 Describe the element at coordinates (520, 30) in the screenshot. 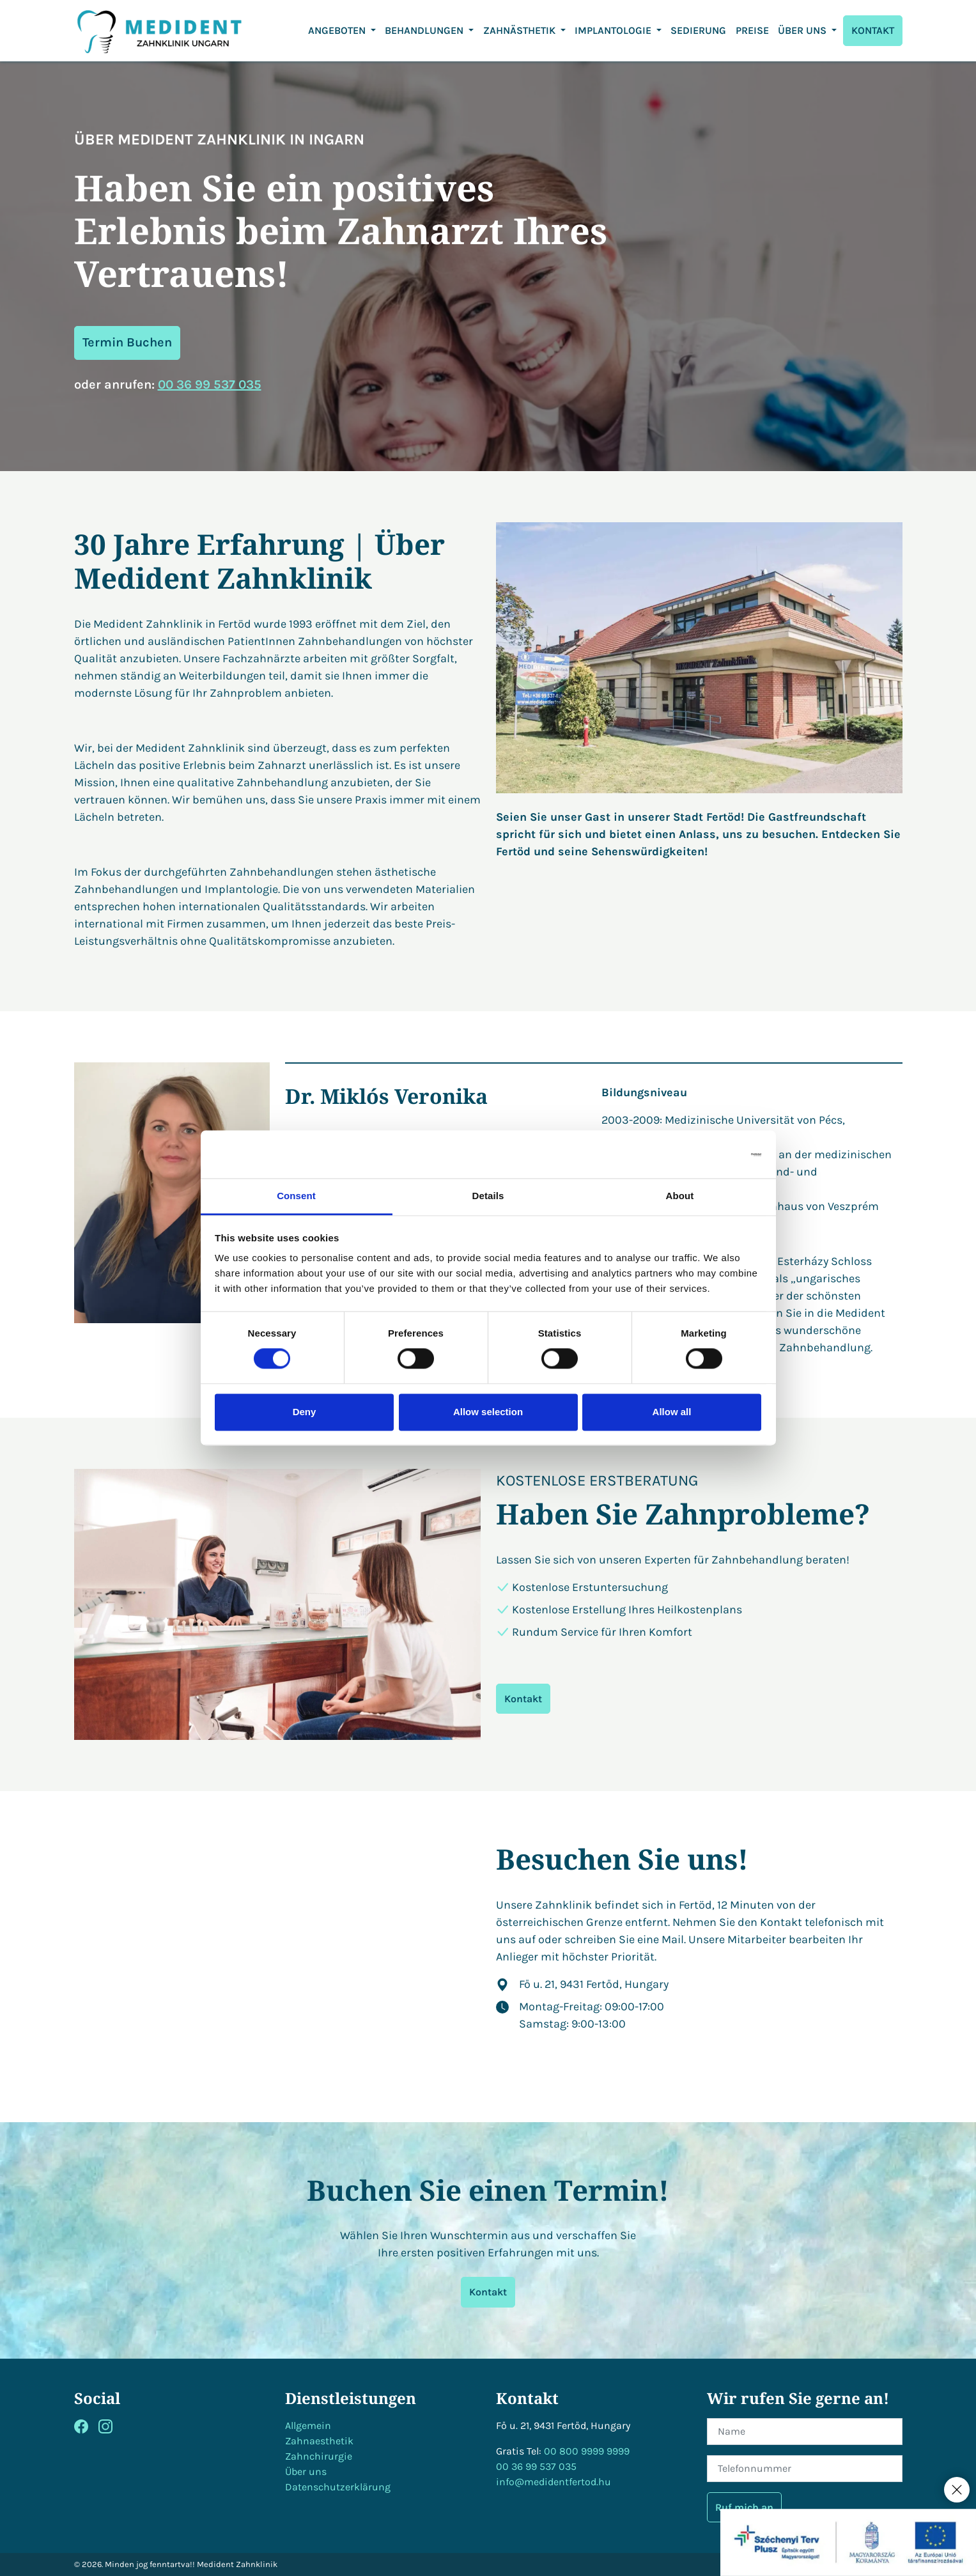

I see `ZAHNÄSTHETIK [button]` at that location.